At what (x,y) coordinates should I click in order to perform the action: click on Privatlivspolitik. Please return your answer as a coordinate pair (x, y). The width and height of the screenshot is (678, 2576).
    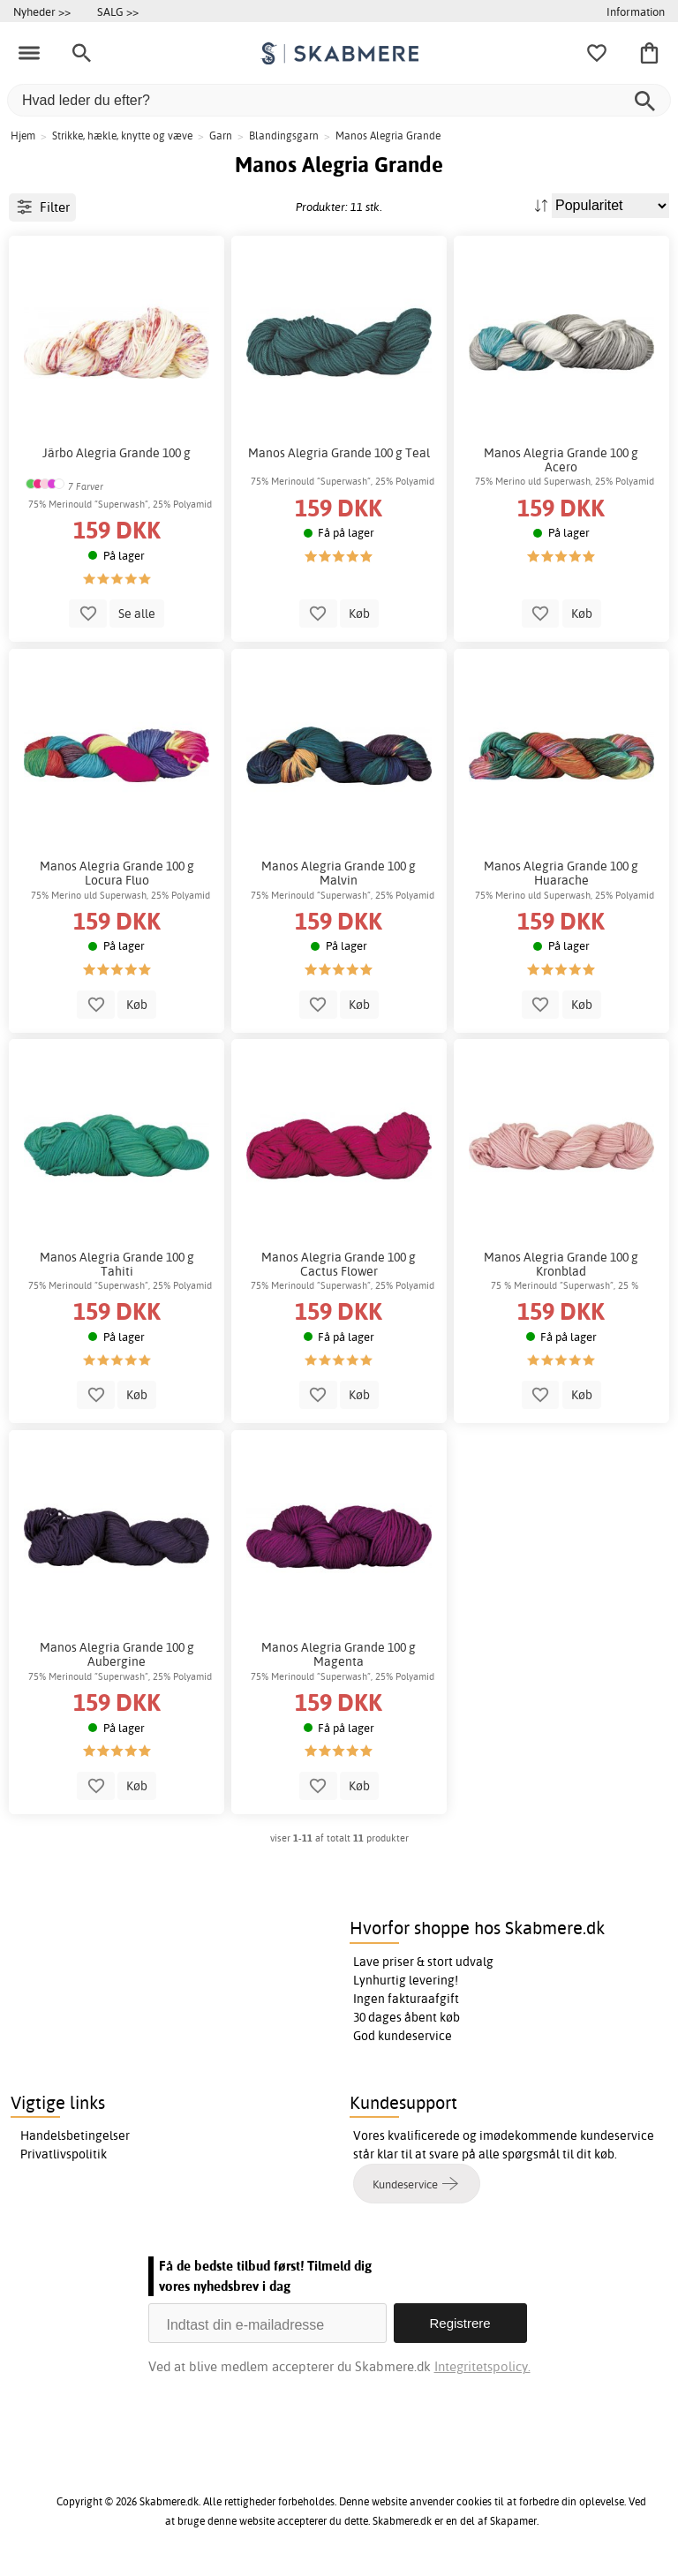
    Looking at the image, I should click on (63, 2154).